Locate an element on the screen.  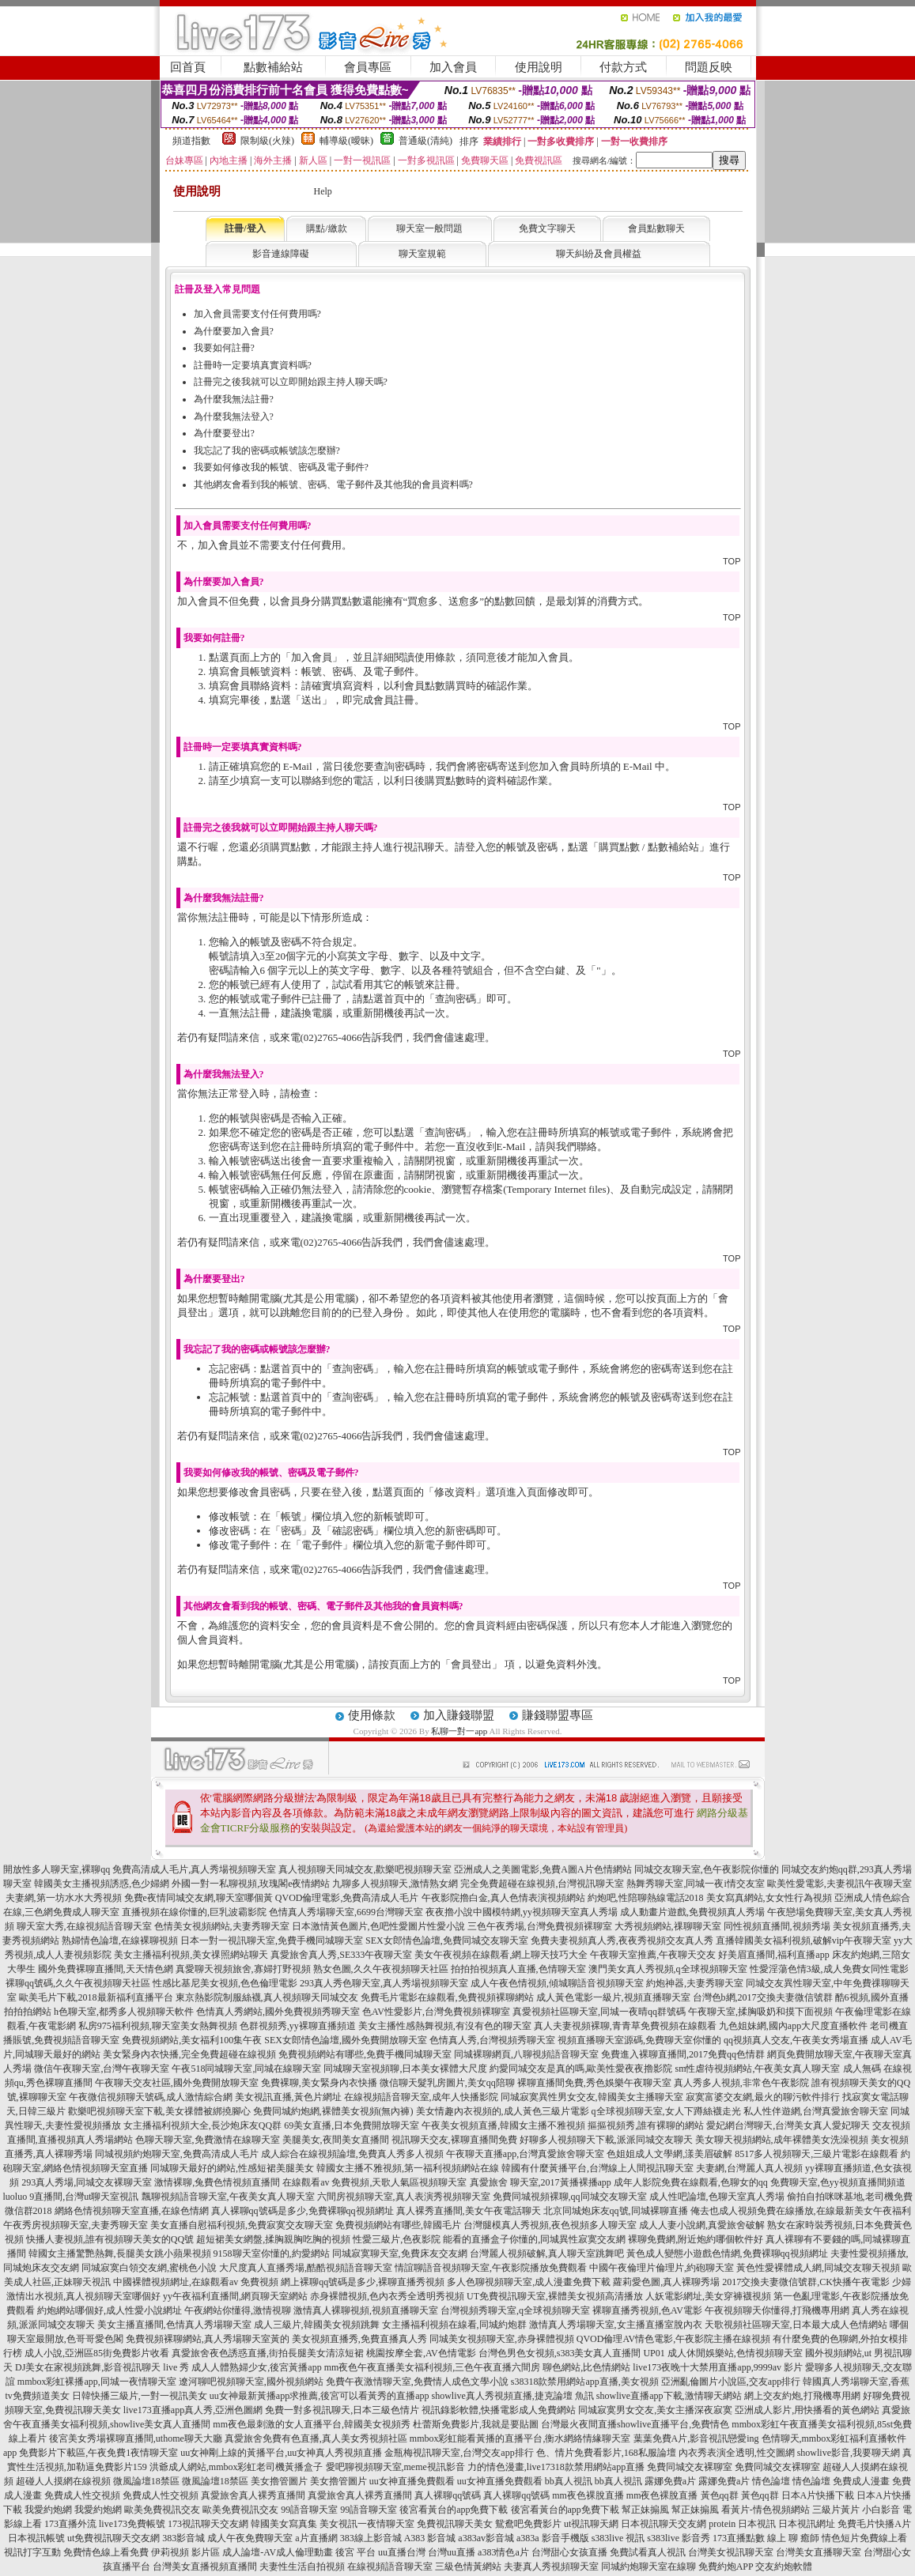
赤身裸體視頻,色內衣秀全透明秀視頻 is located at coordinates (387, 2296).